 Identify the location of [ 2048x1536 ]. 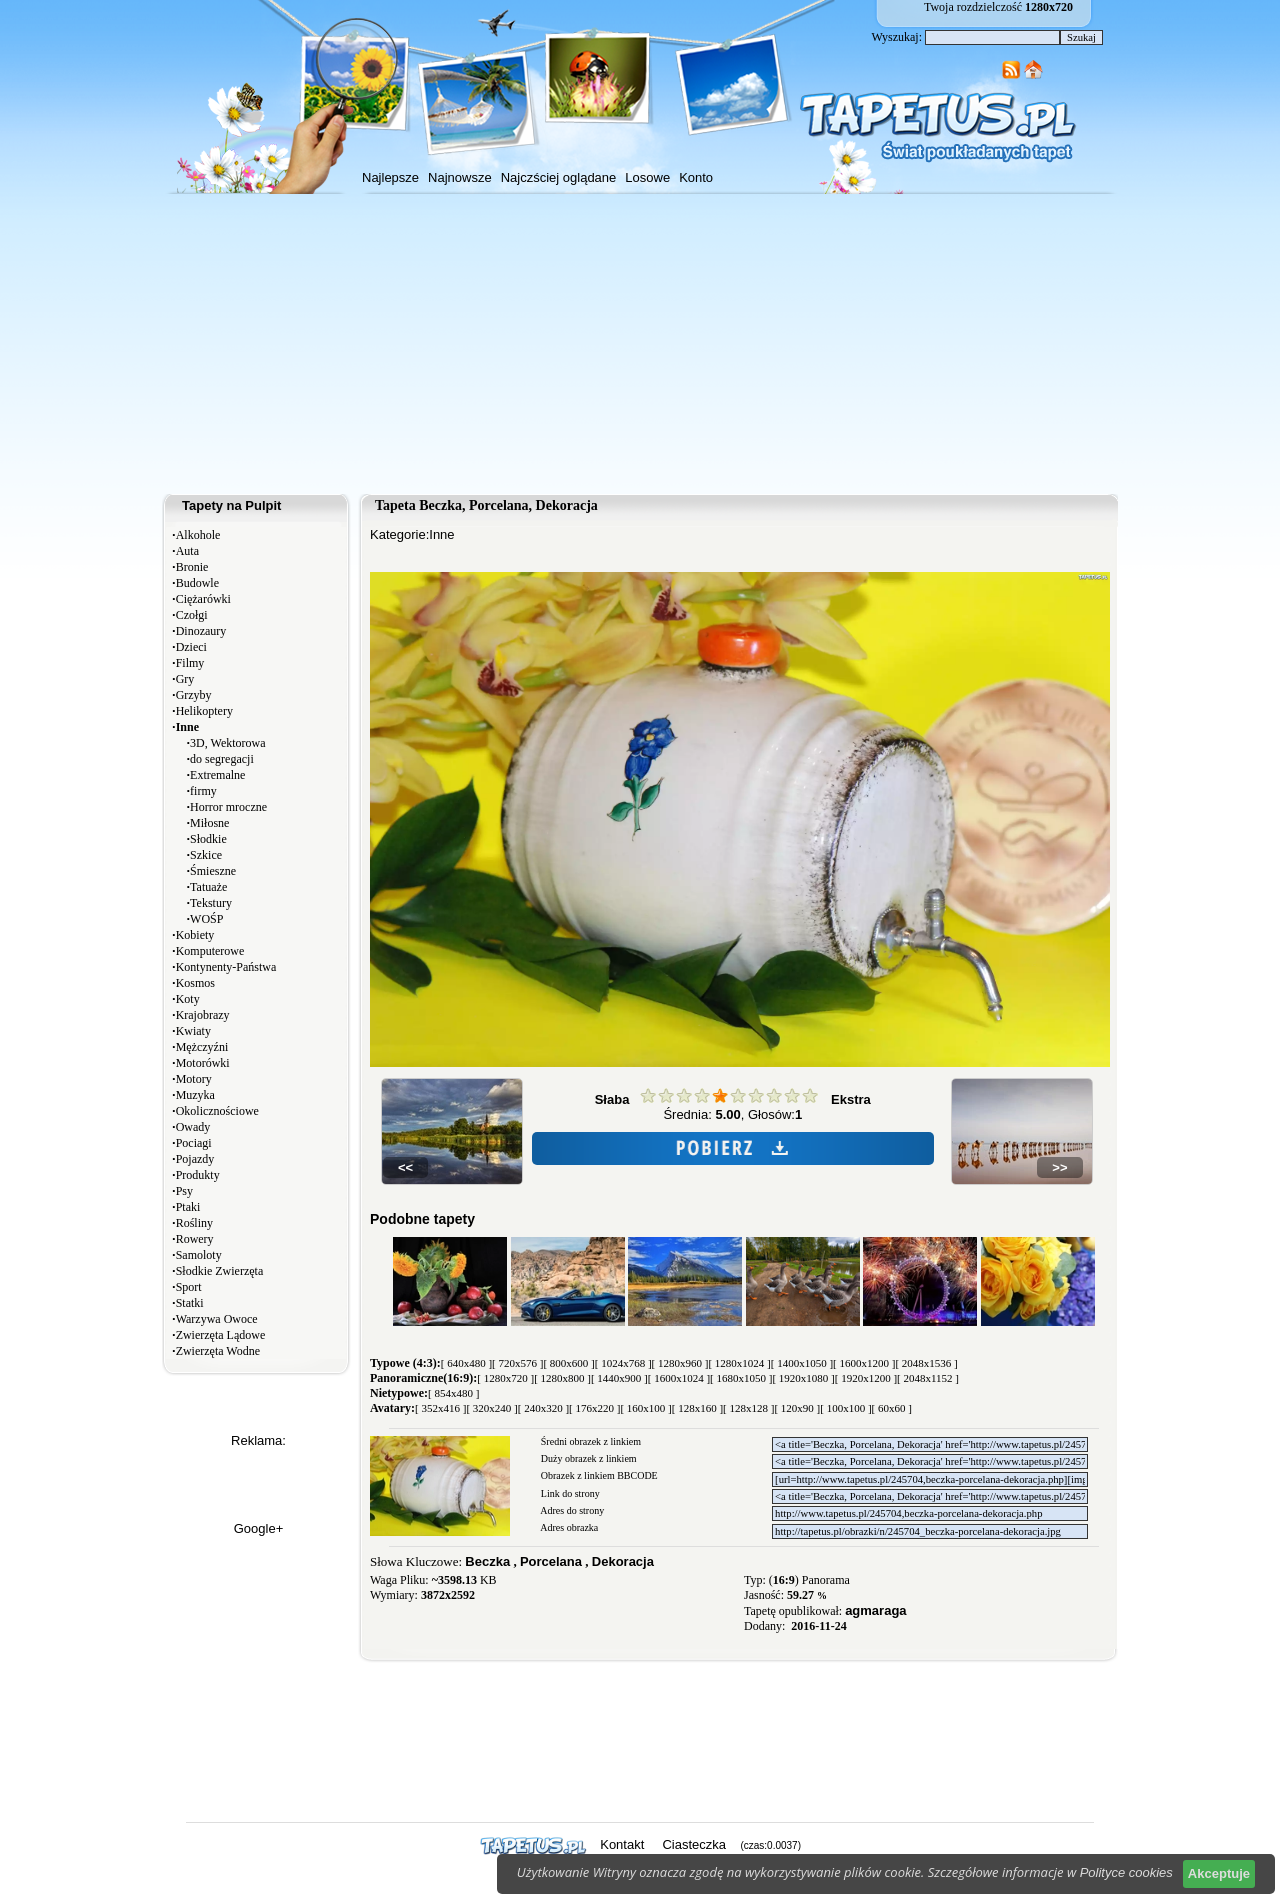
(926, 1363).